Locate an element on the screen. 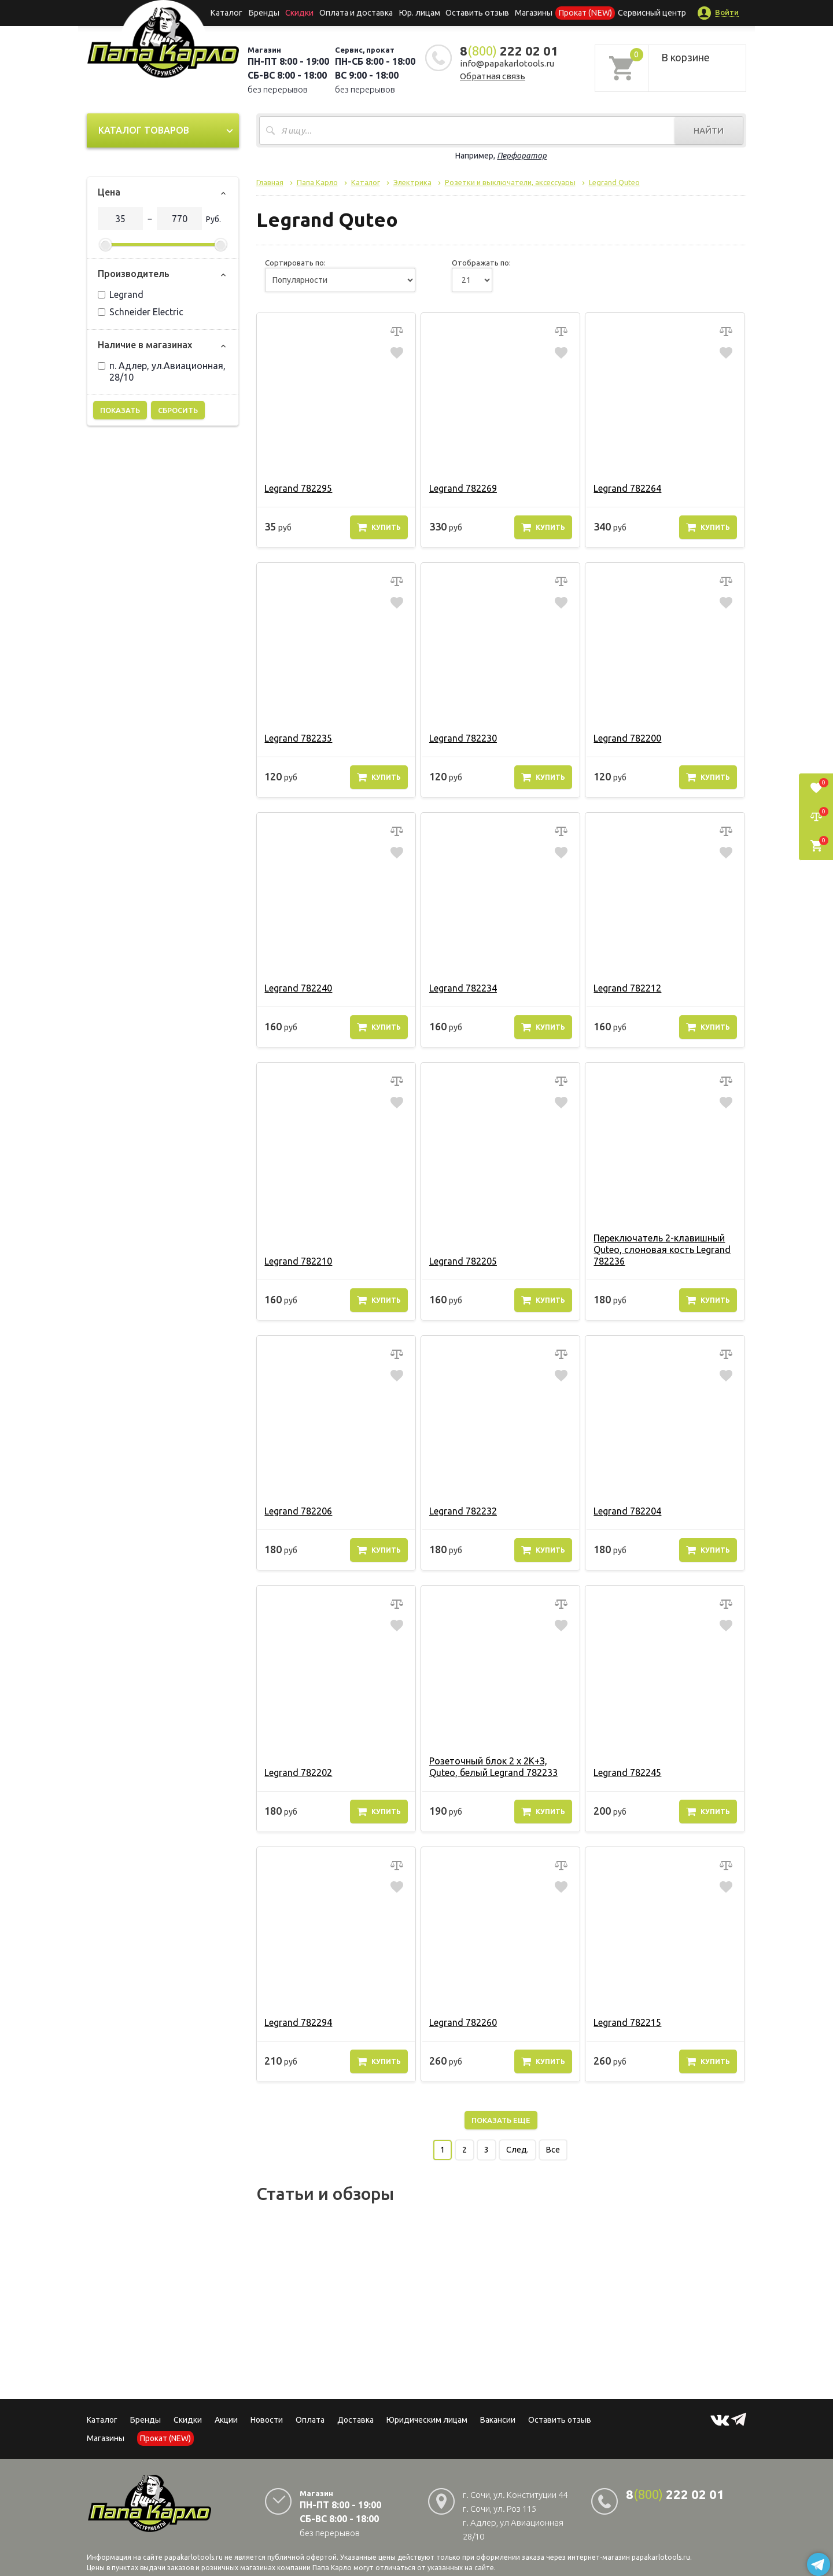  Legrand 782260 is located at coordinates (462, 2022).